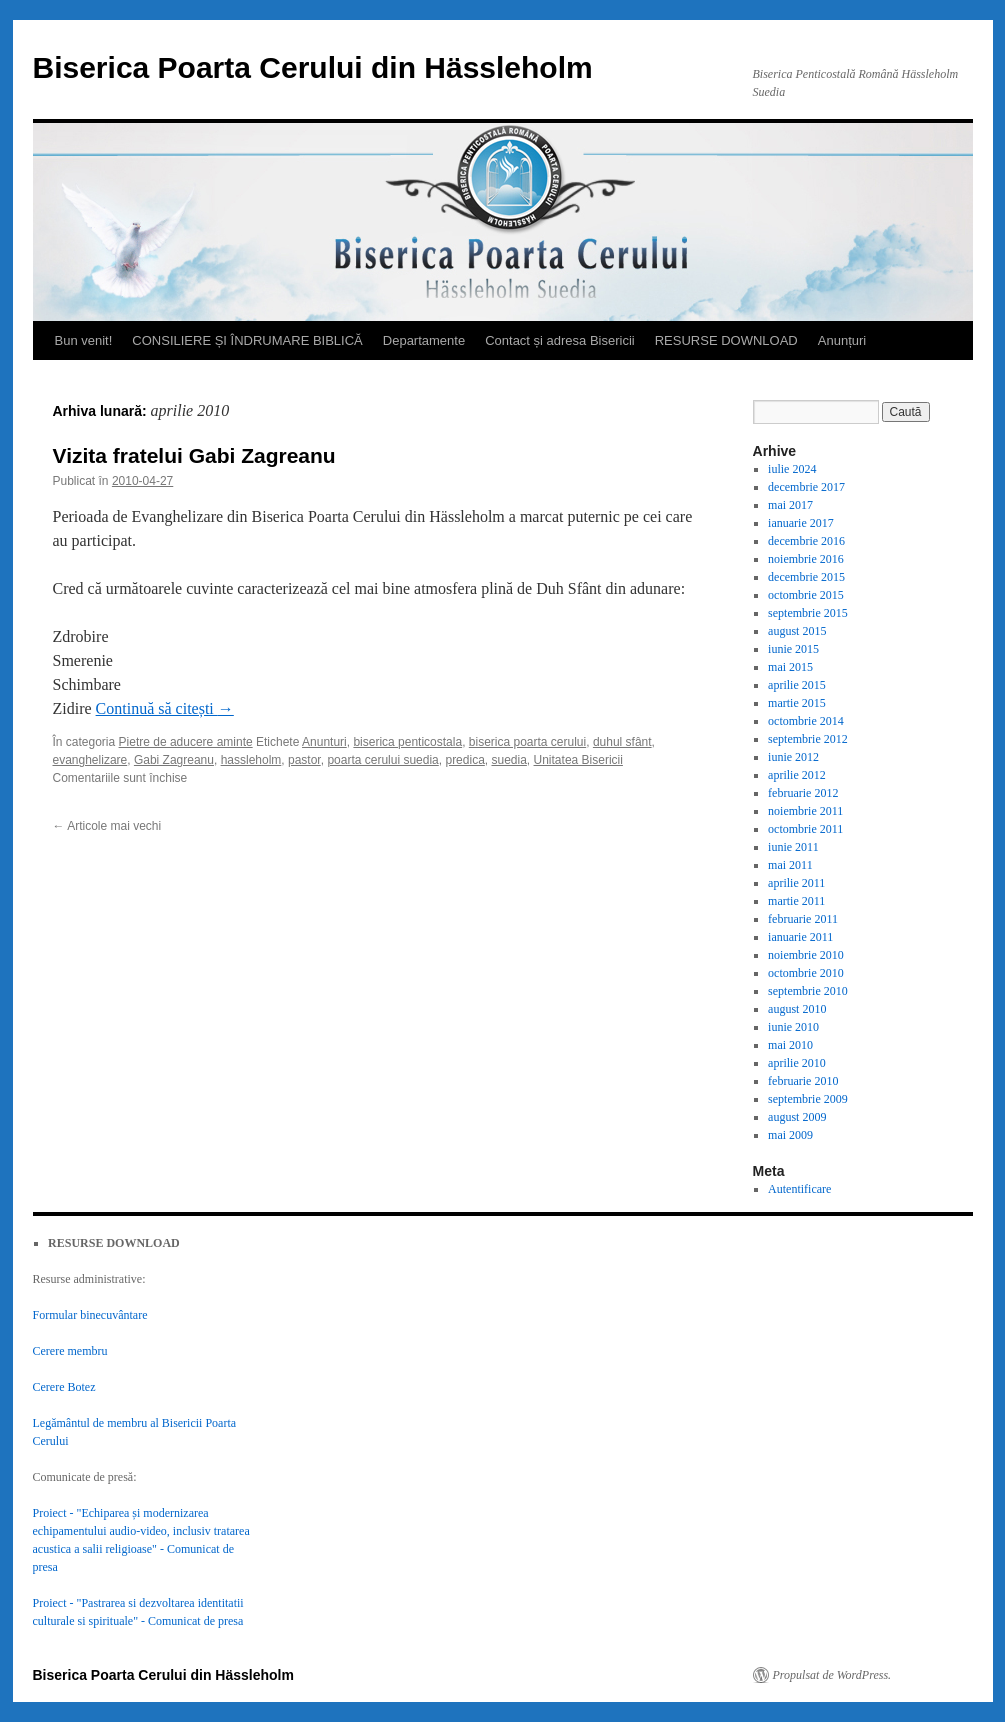  Describe the element at coordinates (407, 742) in the screenshot. I see `biserica penticostala` at that location.